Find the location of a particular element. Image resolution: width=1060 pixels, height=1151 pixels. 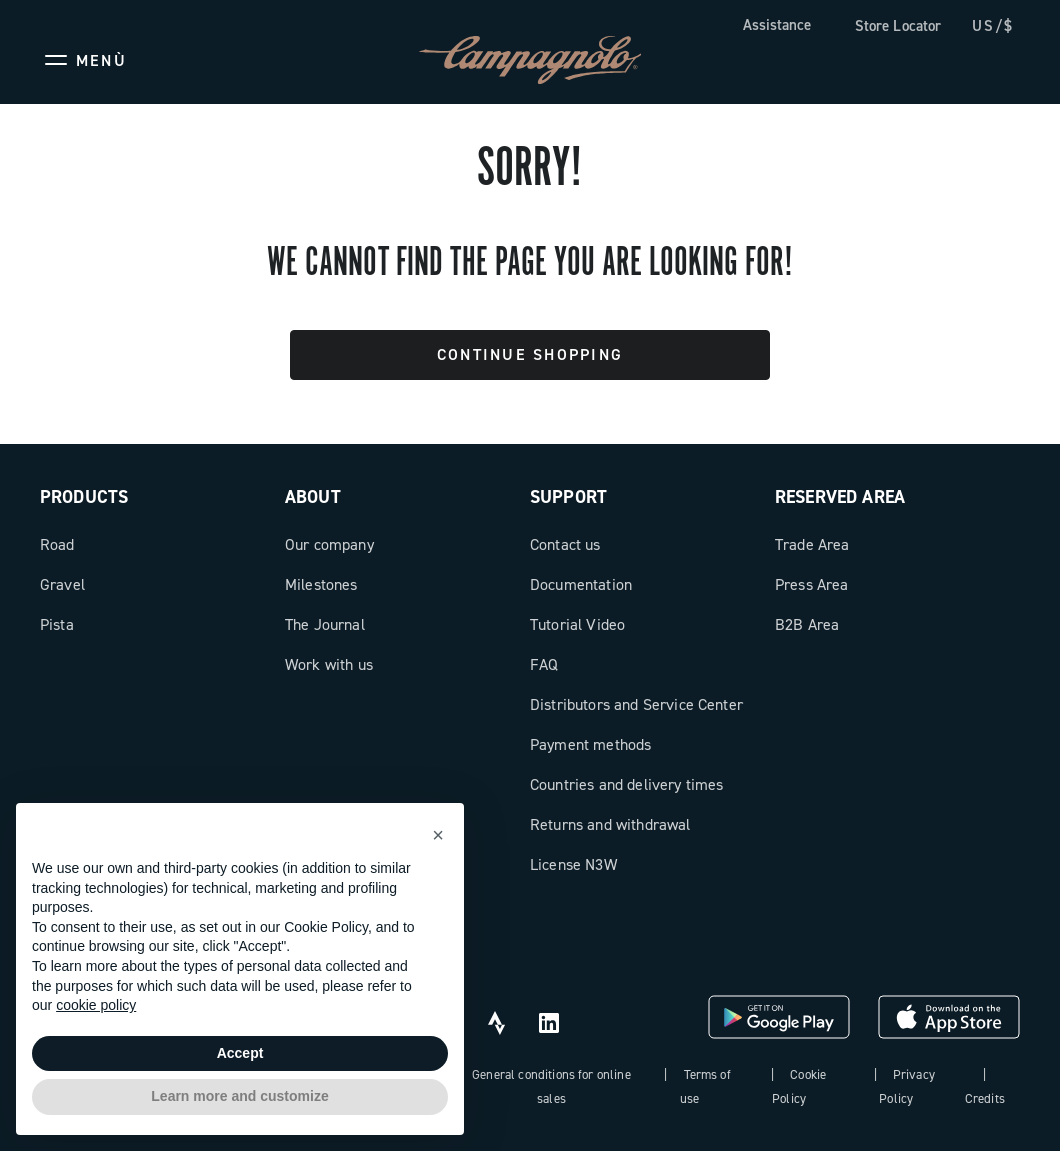

B2B Area is located at coordinates (807, 624).